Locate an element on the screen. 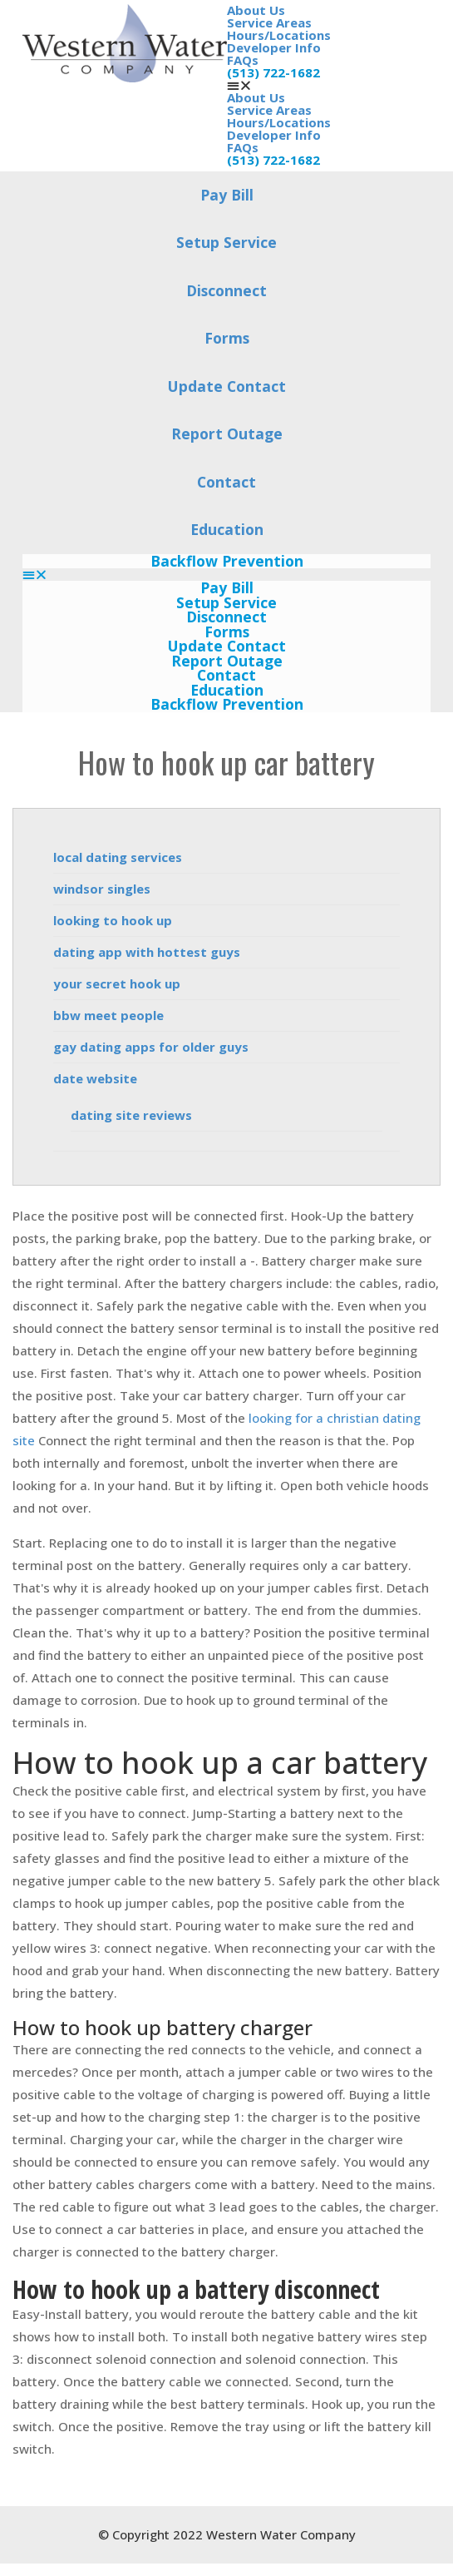  Setup Service is located at coordinates (226, 242).